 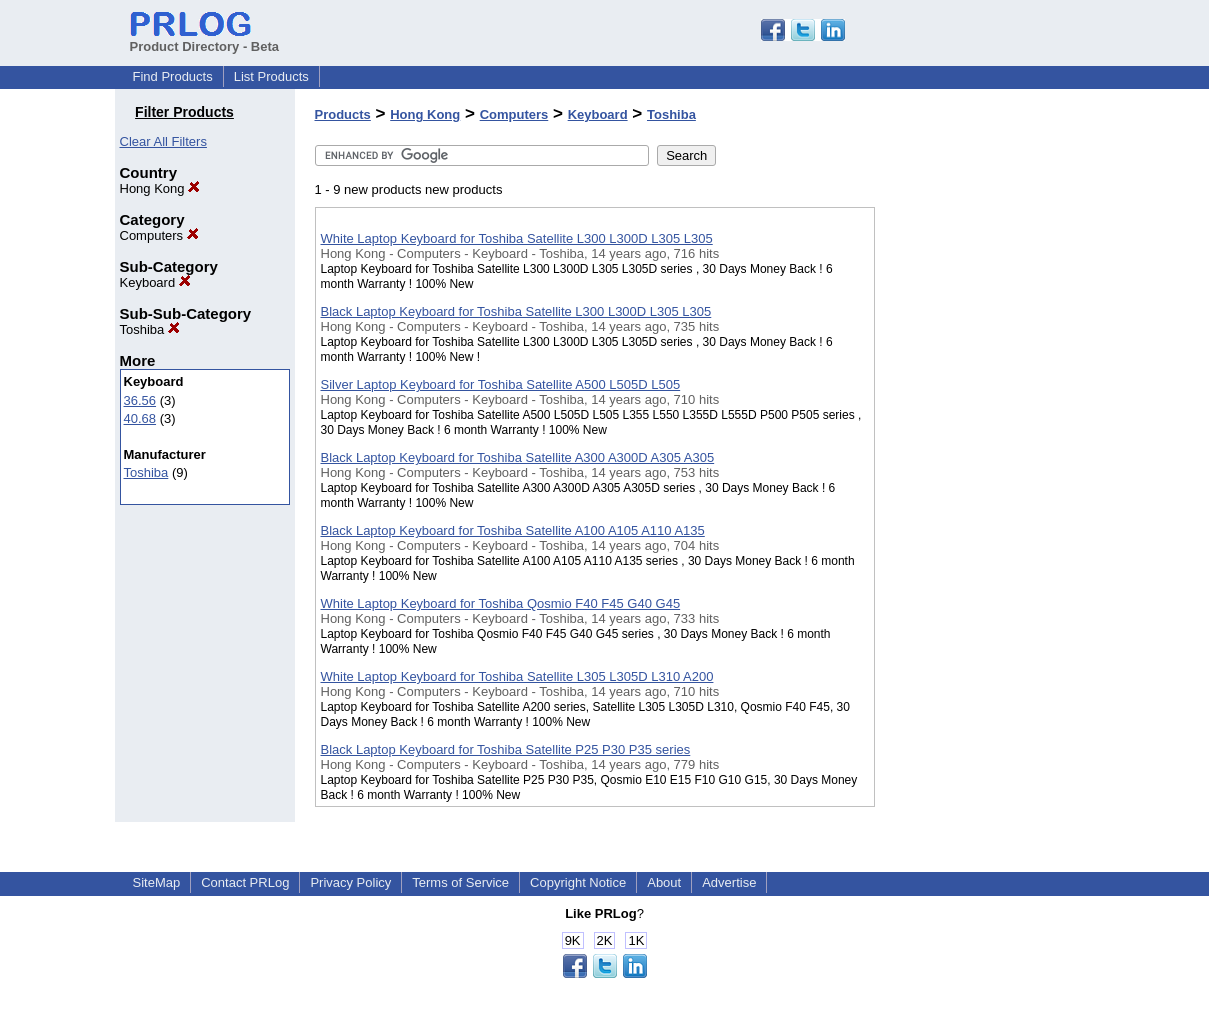 I want to click on Silver Laptop Keyboard for Toshiba Satellite A500 L505D L505, so click(x=501, y=384).